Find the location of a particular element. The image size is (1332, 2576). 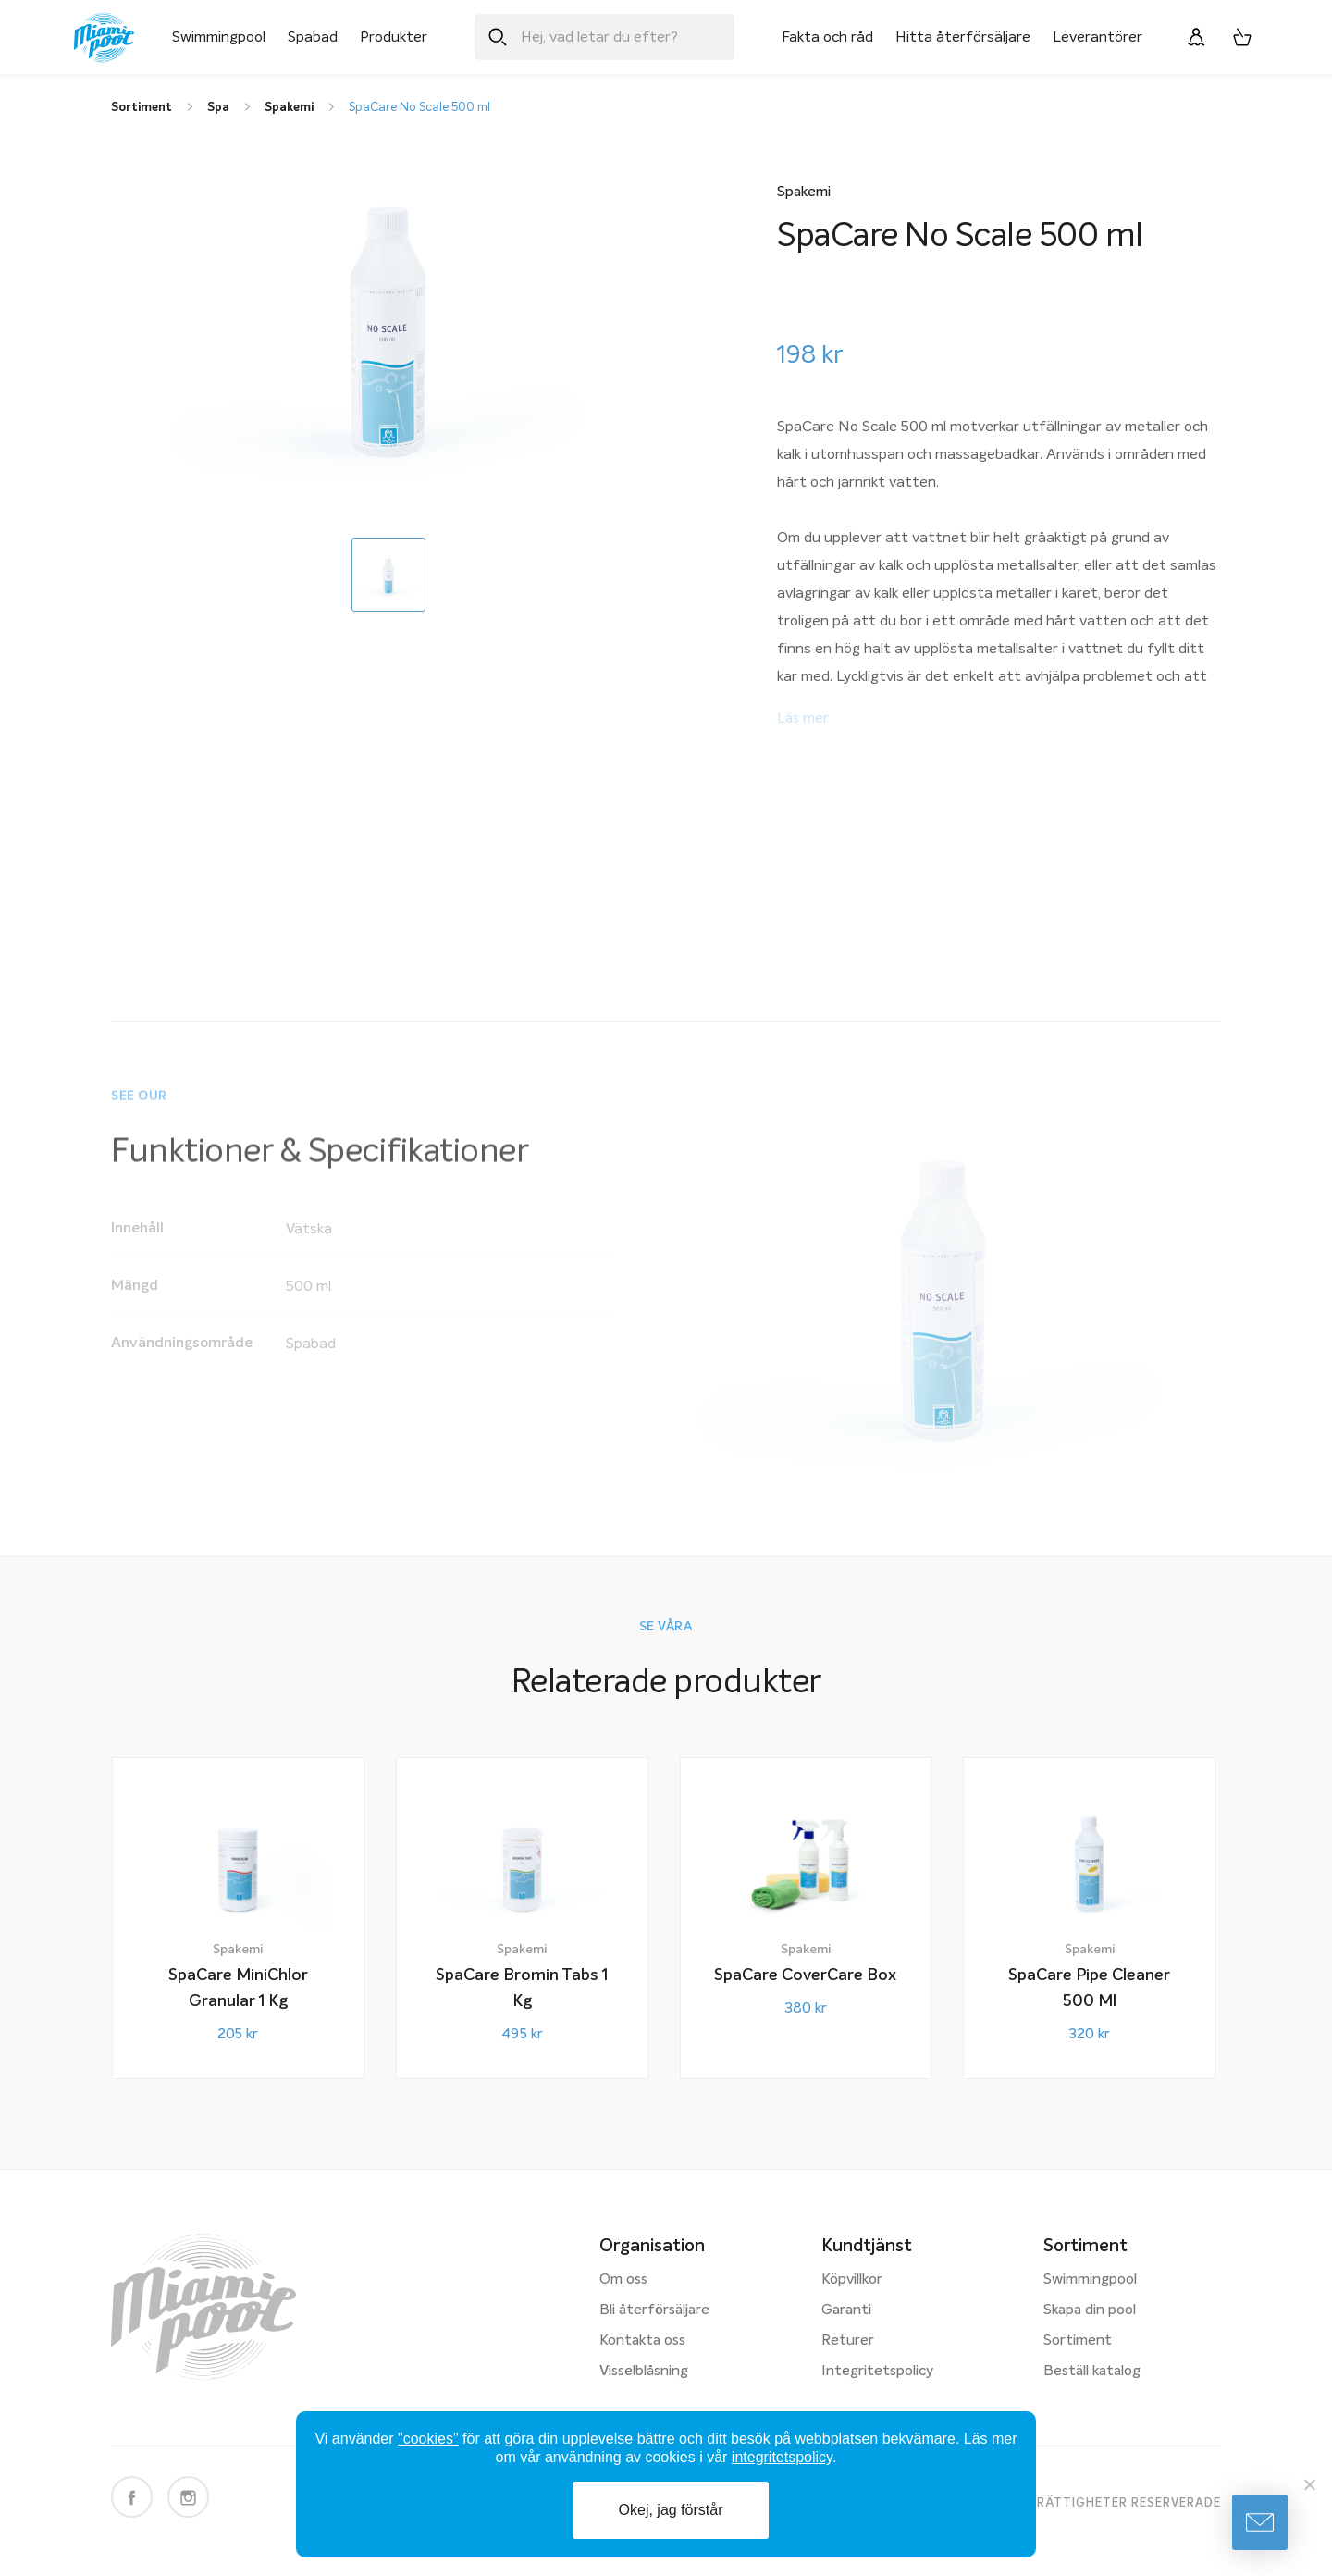

[Logga in] is located at coordinates (1196, 37).